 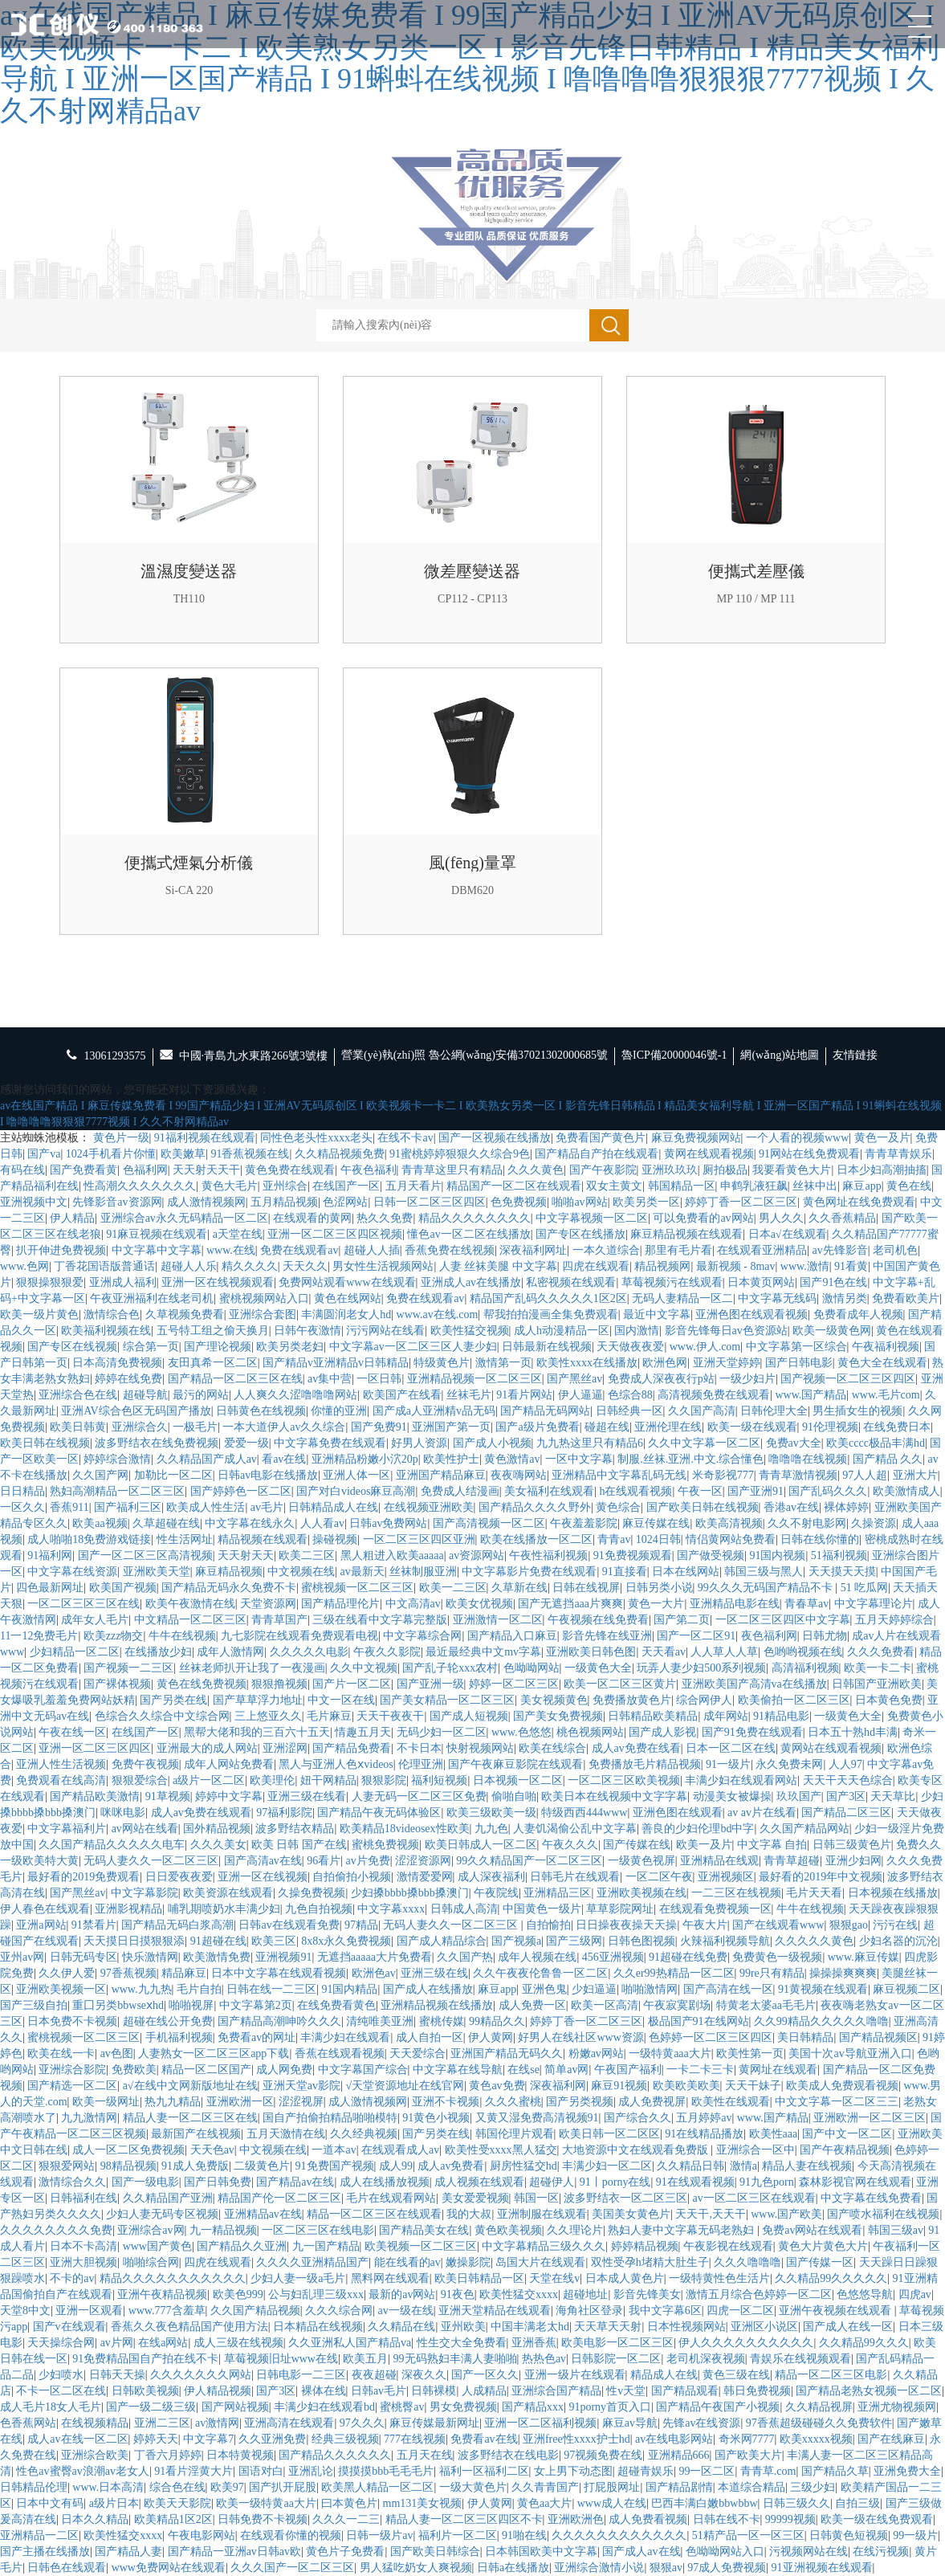 What do you see at coordinates (349, 2343) in the screenshot?
I see `久久亚洲私人国产精品va` at bounding box center [349, 2343].